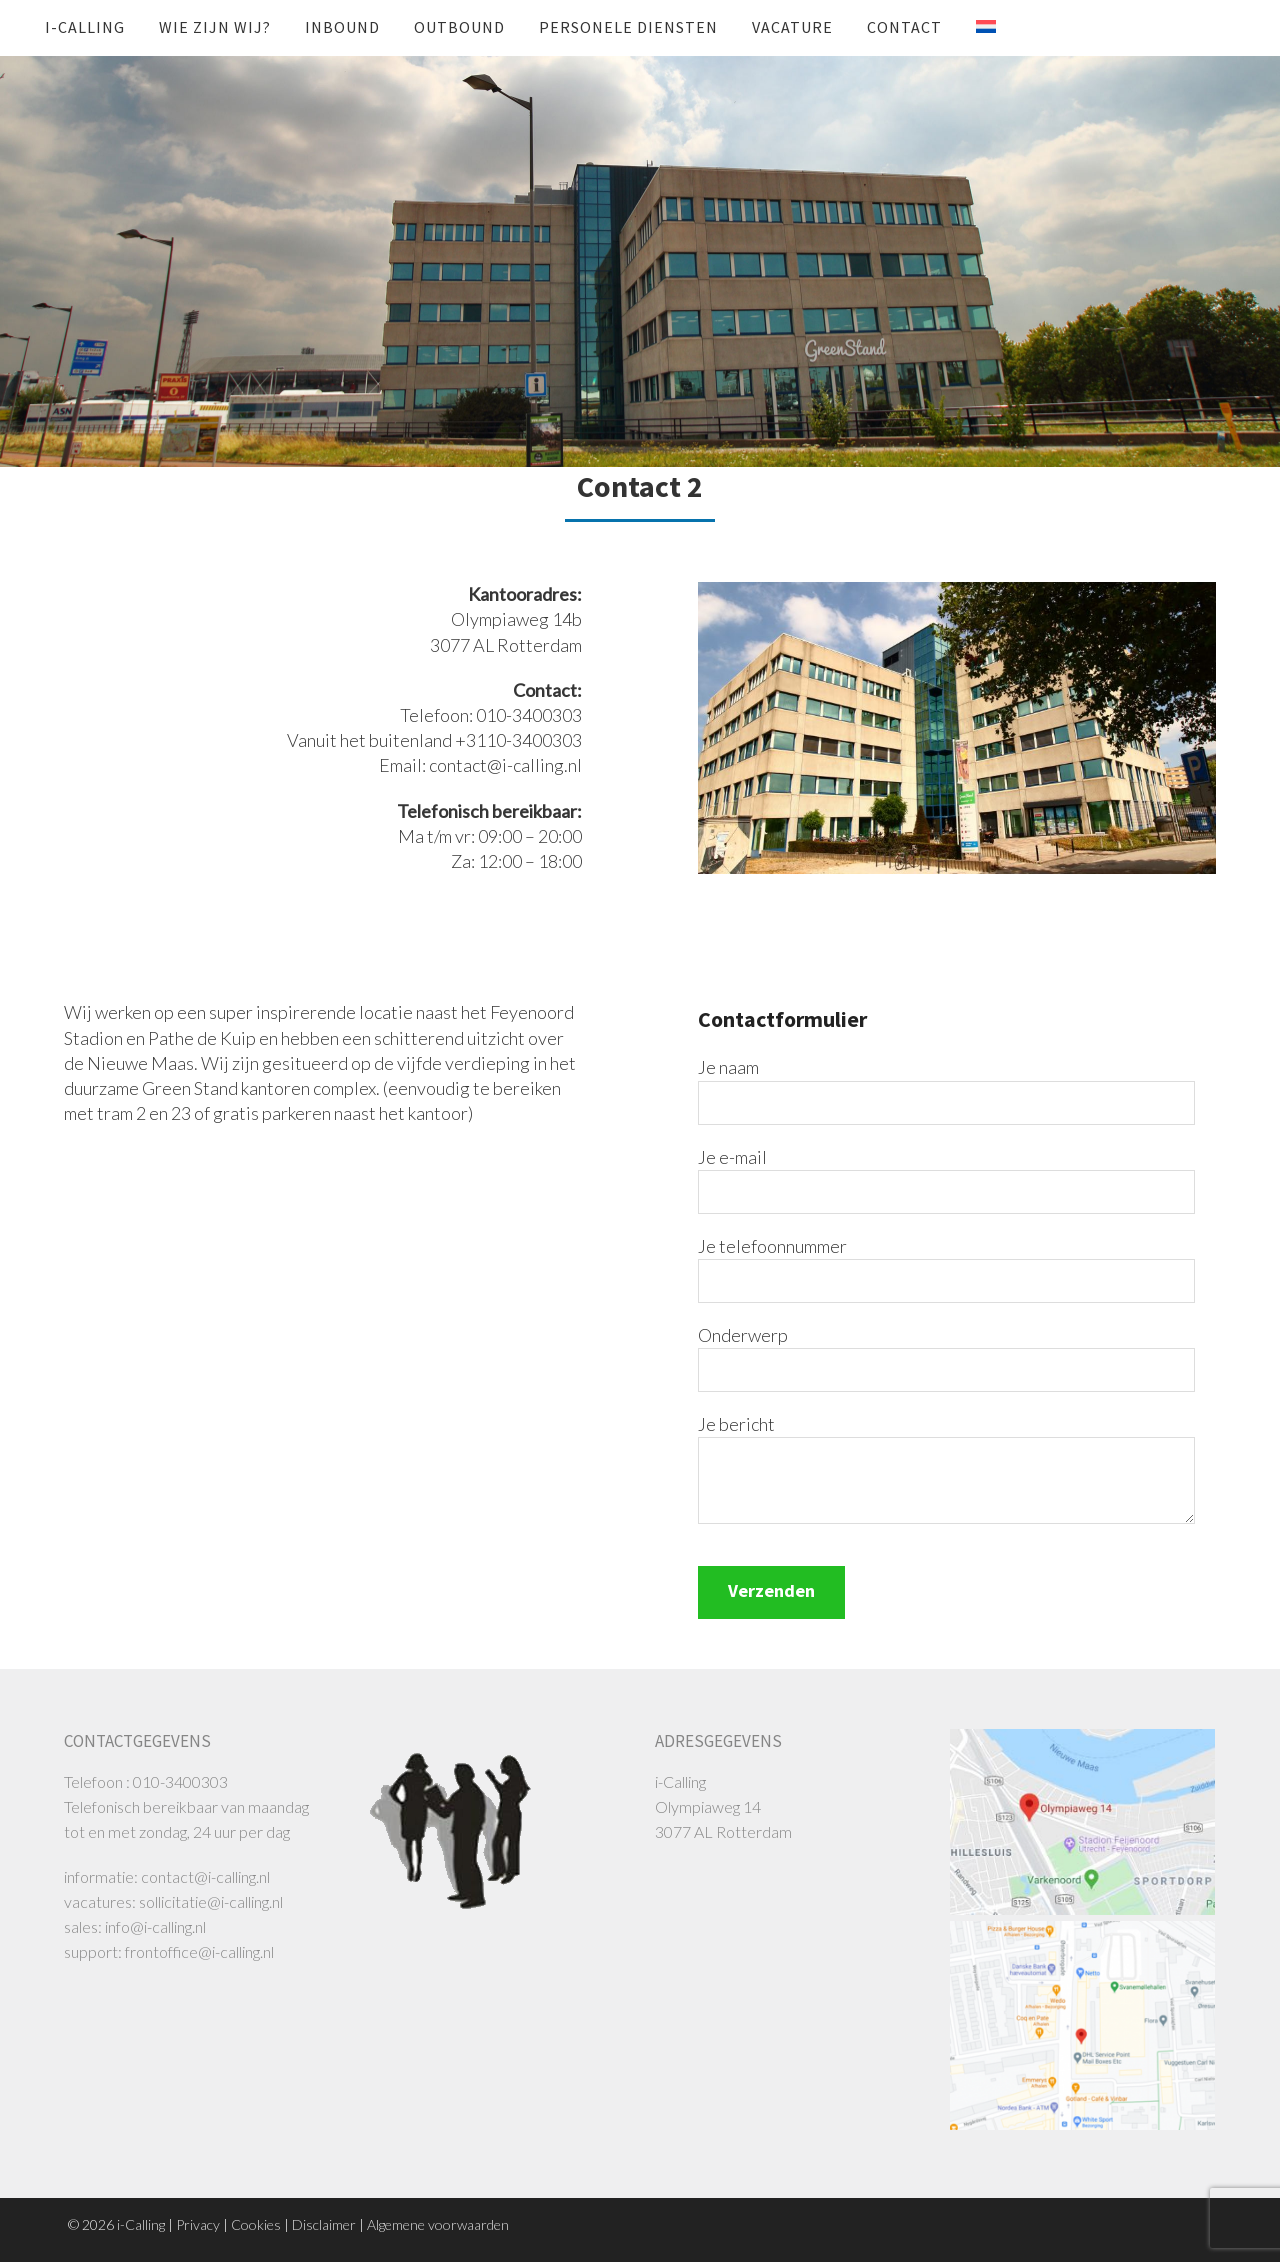 This screenshot has height=2262, width=1280. What do you see at coordinates (324, 2224) in the screenshot?
I see `Disclaimer` at bounding box center [324, 2224].